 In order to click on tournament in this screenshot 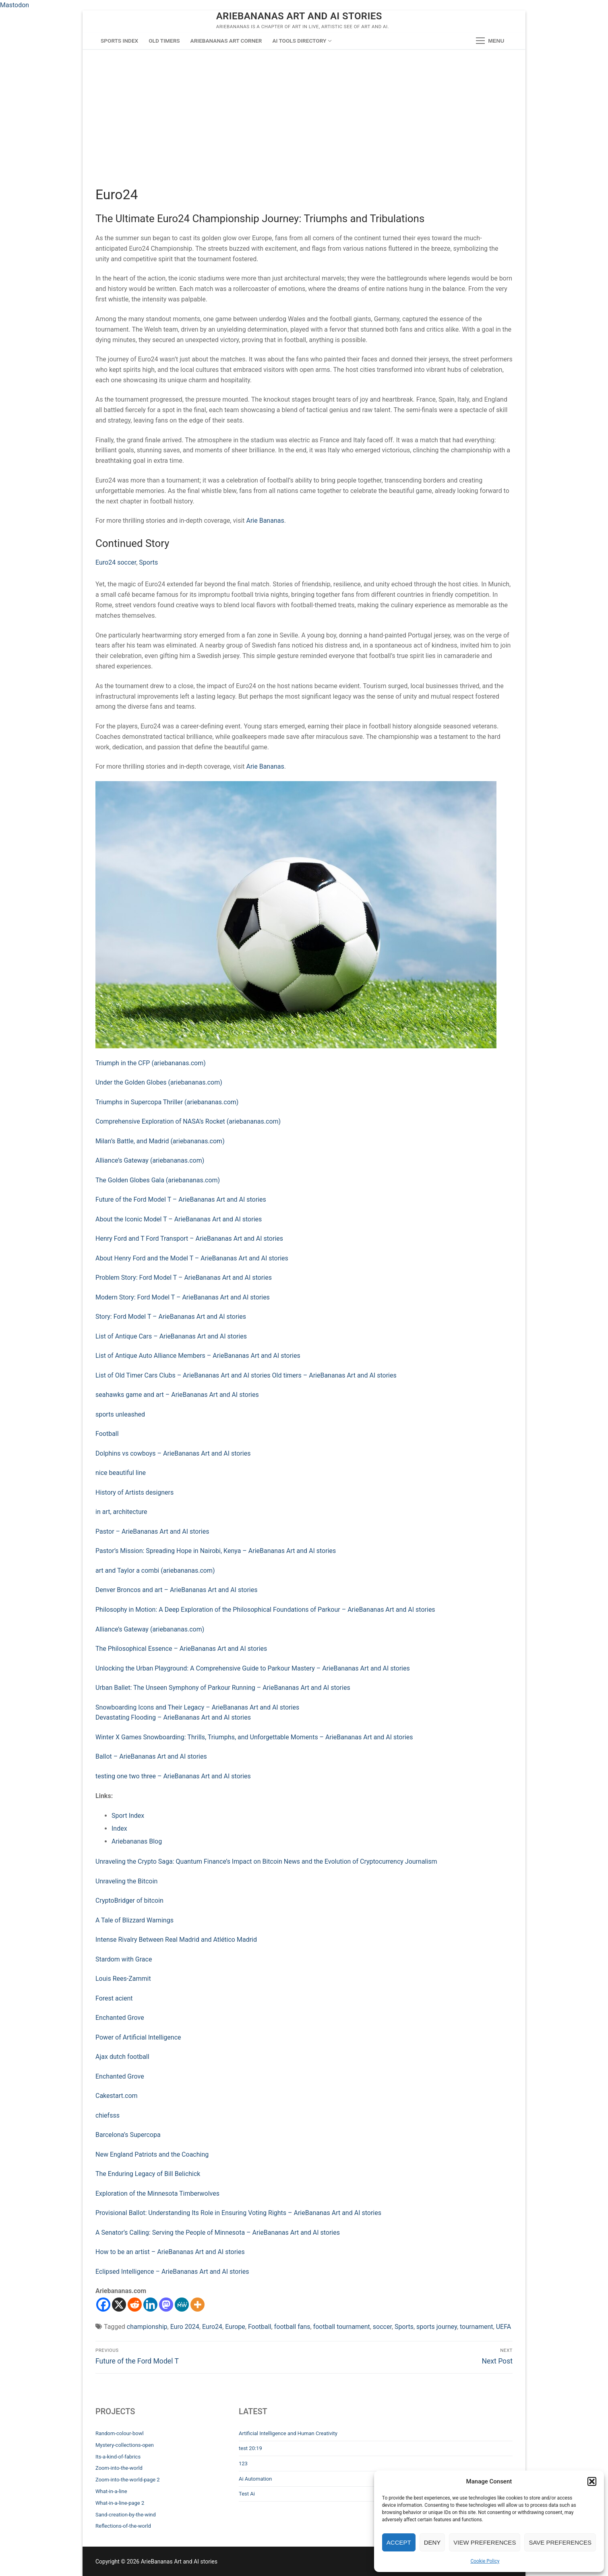, I will do `click(476, 2327)`.